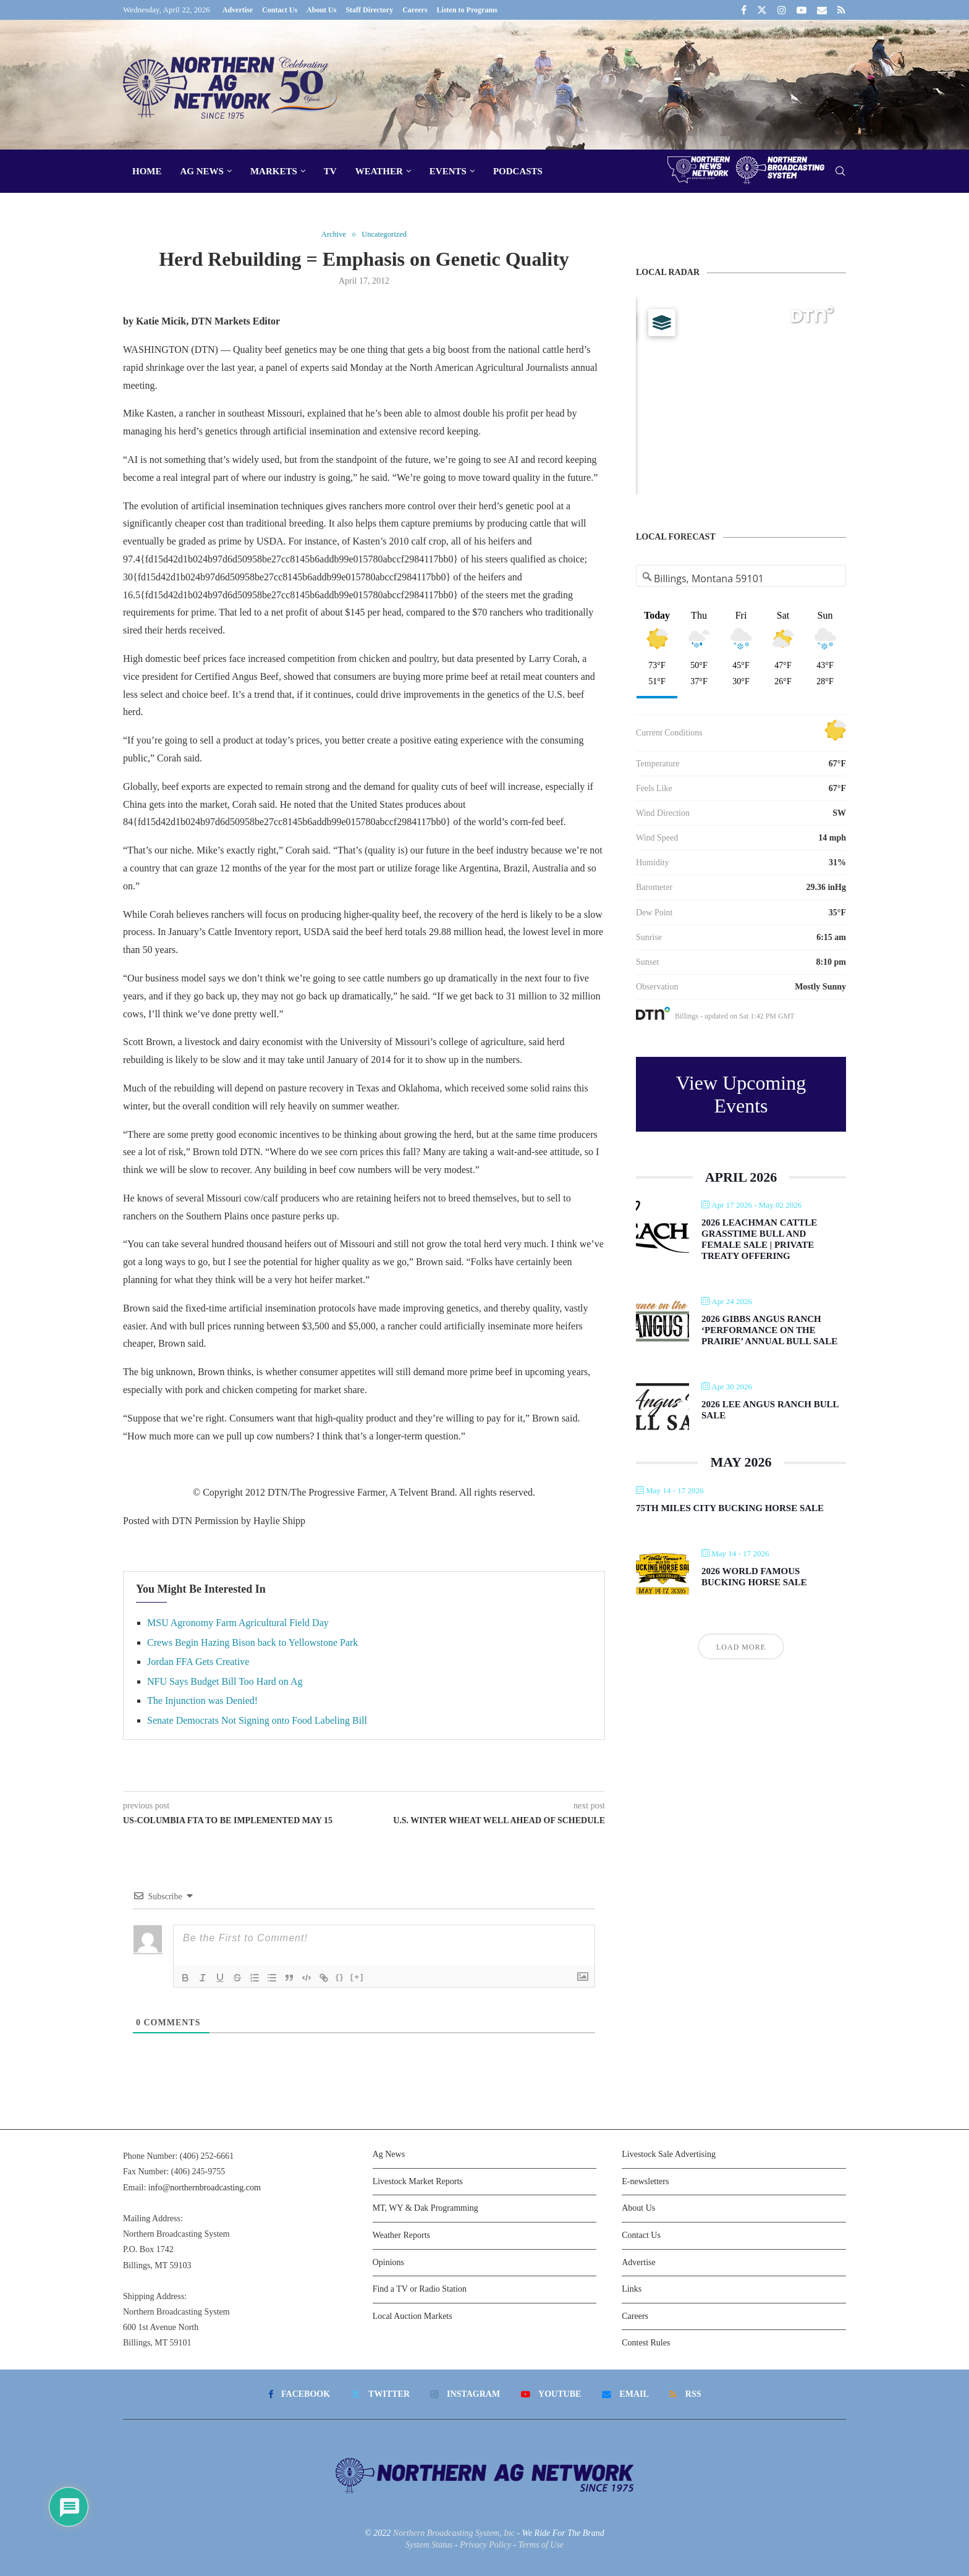 The width and height of the screenshot is (969, 2576). What do you see at coordinates (741, 578) in the screenshot?
I see `[Address Search]` at bounding box center [741, 578].